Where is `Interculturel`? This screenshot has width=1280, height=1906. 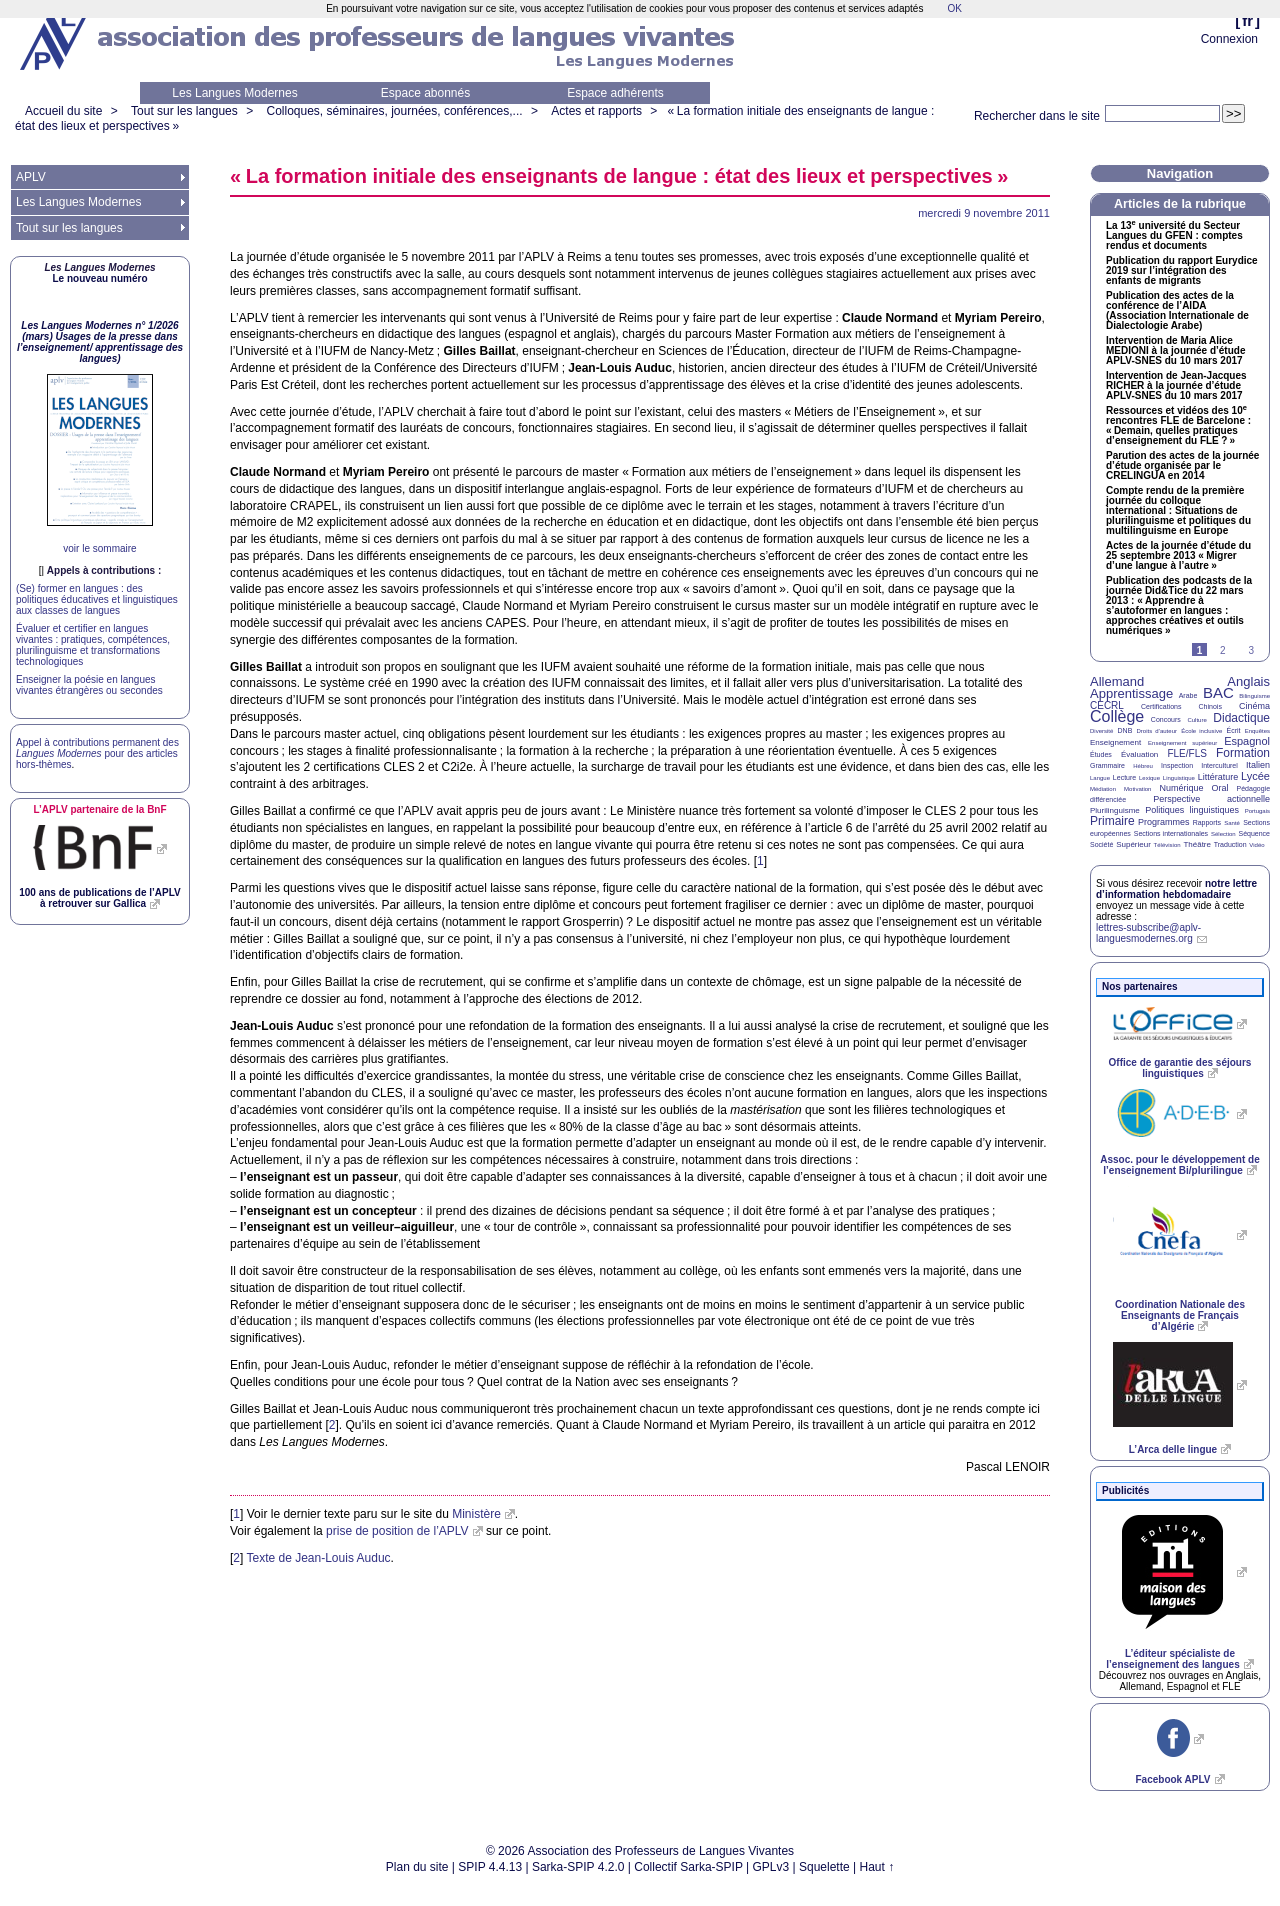 Interculturel is located at coordinates (1219, 765).